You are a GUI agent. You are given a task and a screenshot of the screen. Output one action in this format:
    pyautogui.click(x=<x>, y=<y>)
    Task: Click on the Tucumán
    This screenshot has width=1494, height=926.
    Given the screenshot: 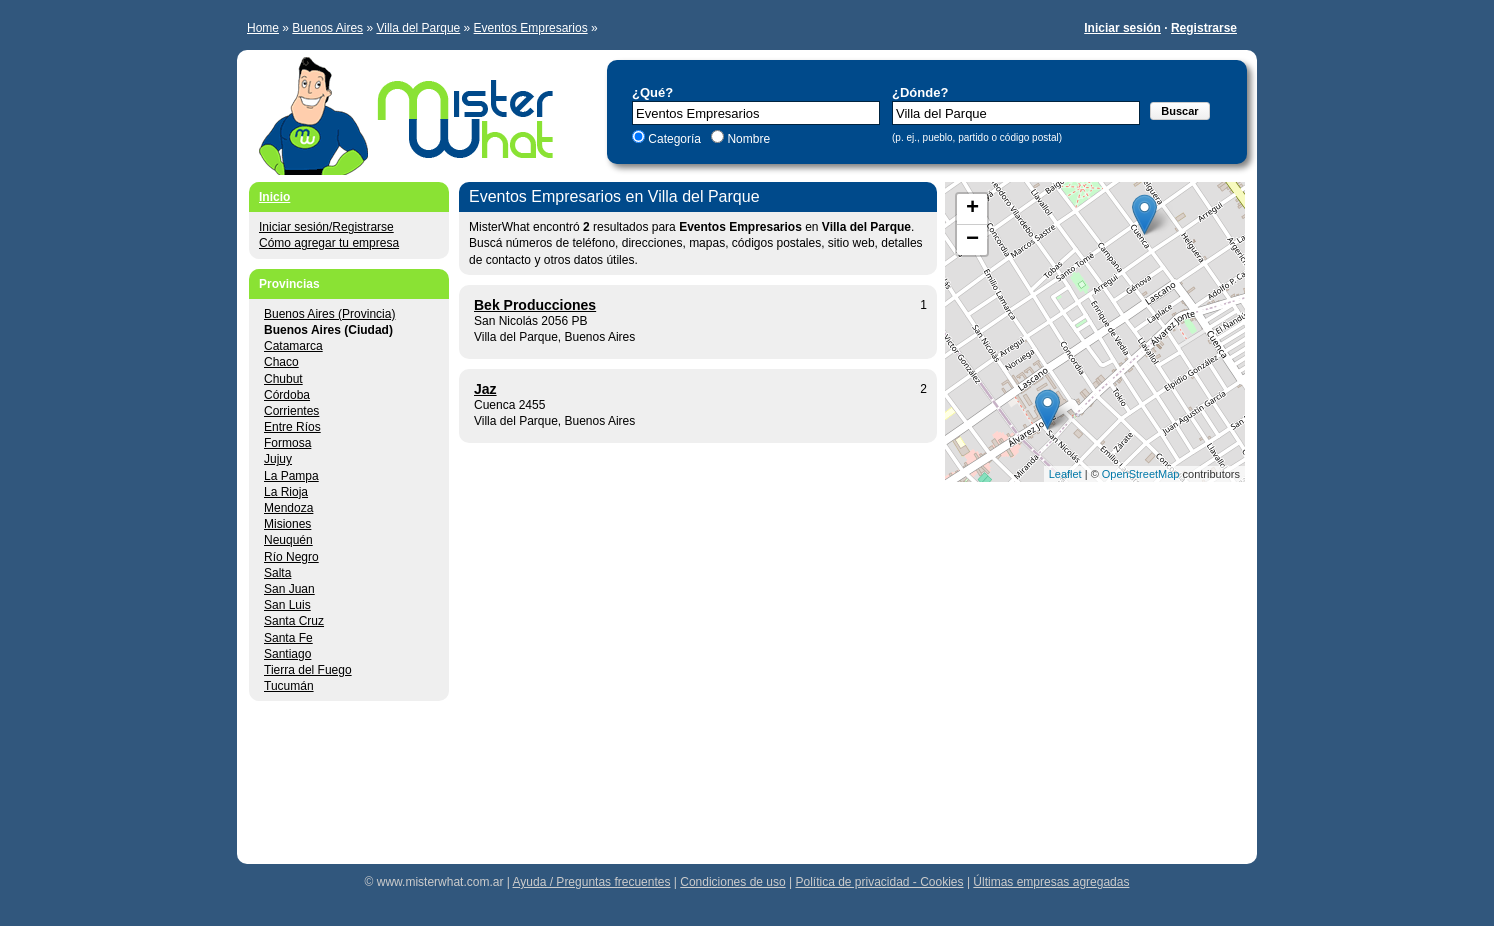 What is the action you would take?
    pyautogui.click(x=289, y=686)
    